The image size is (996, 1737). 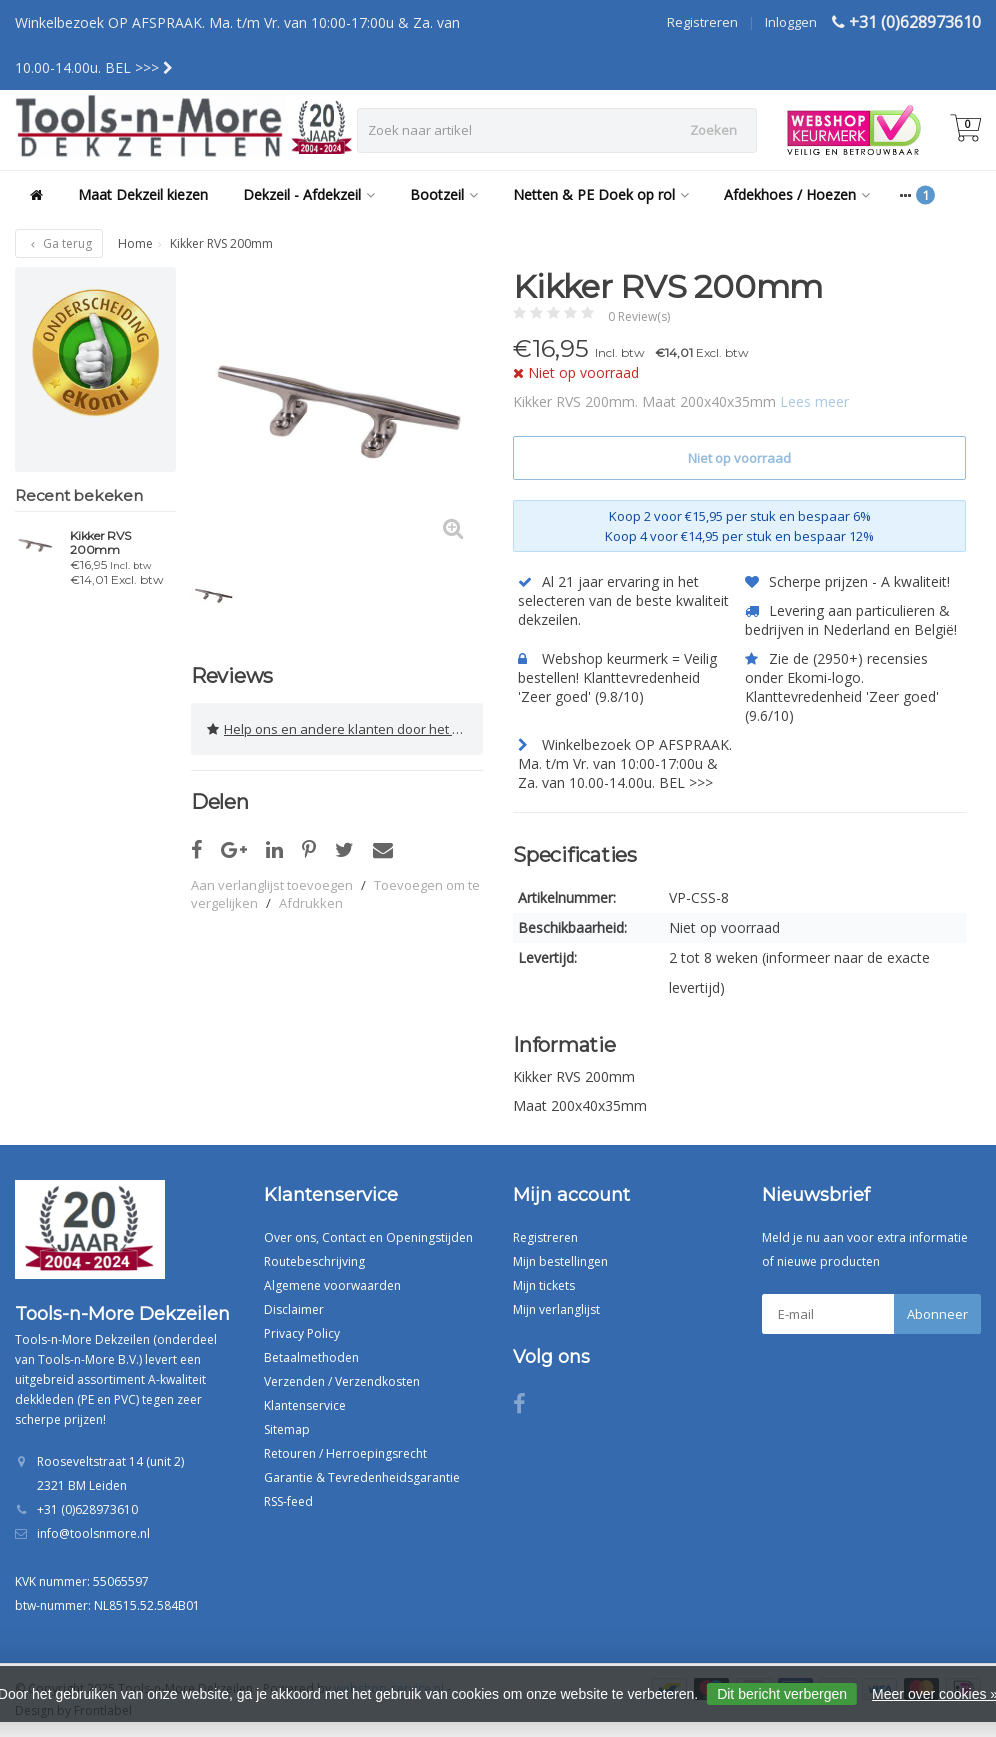 I want to click on Netten & PE Doek op rol, so click(x=601, y=194).